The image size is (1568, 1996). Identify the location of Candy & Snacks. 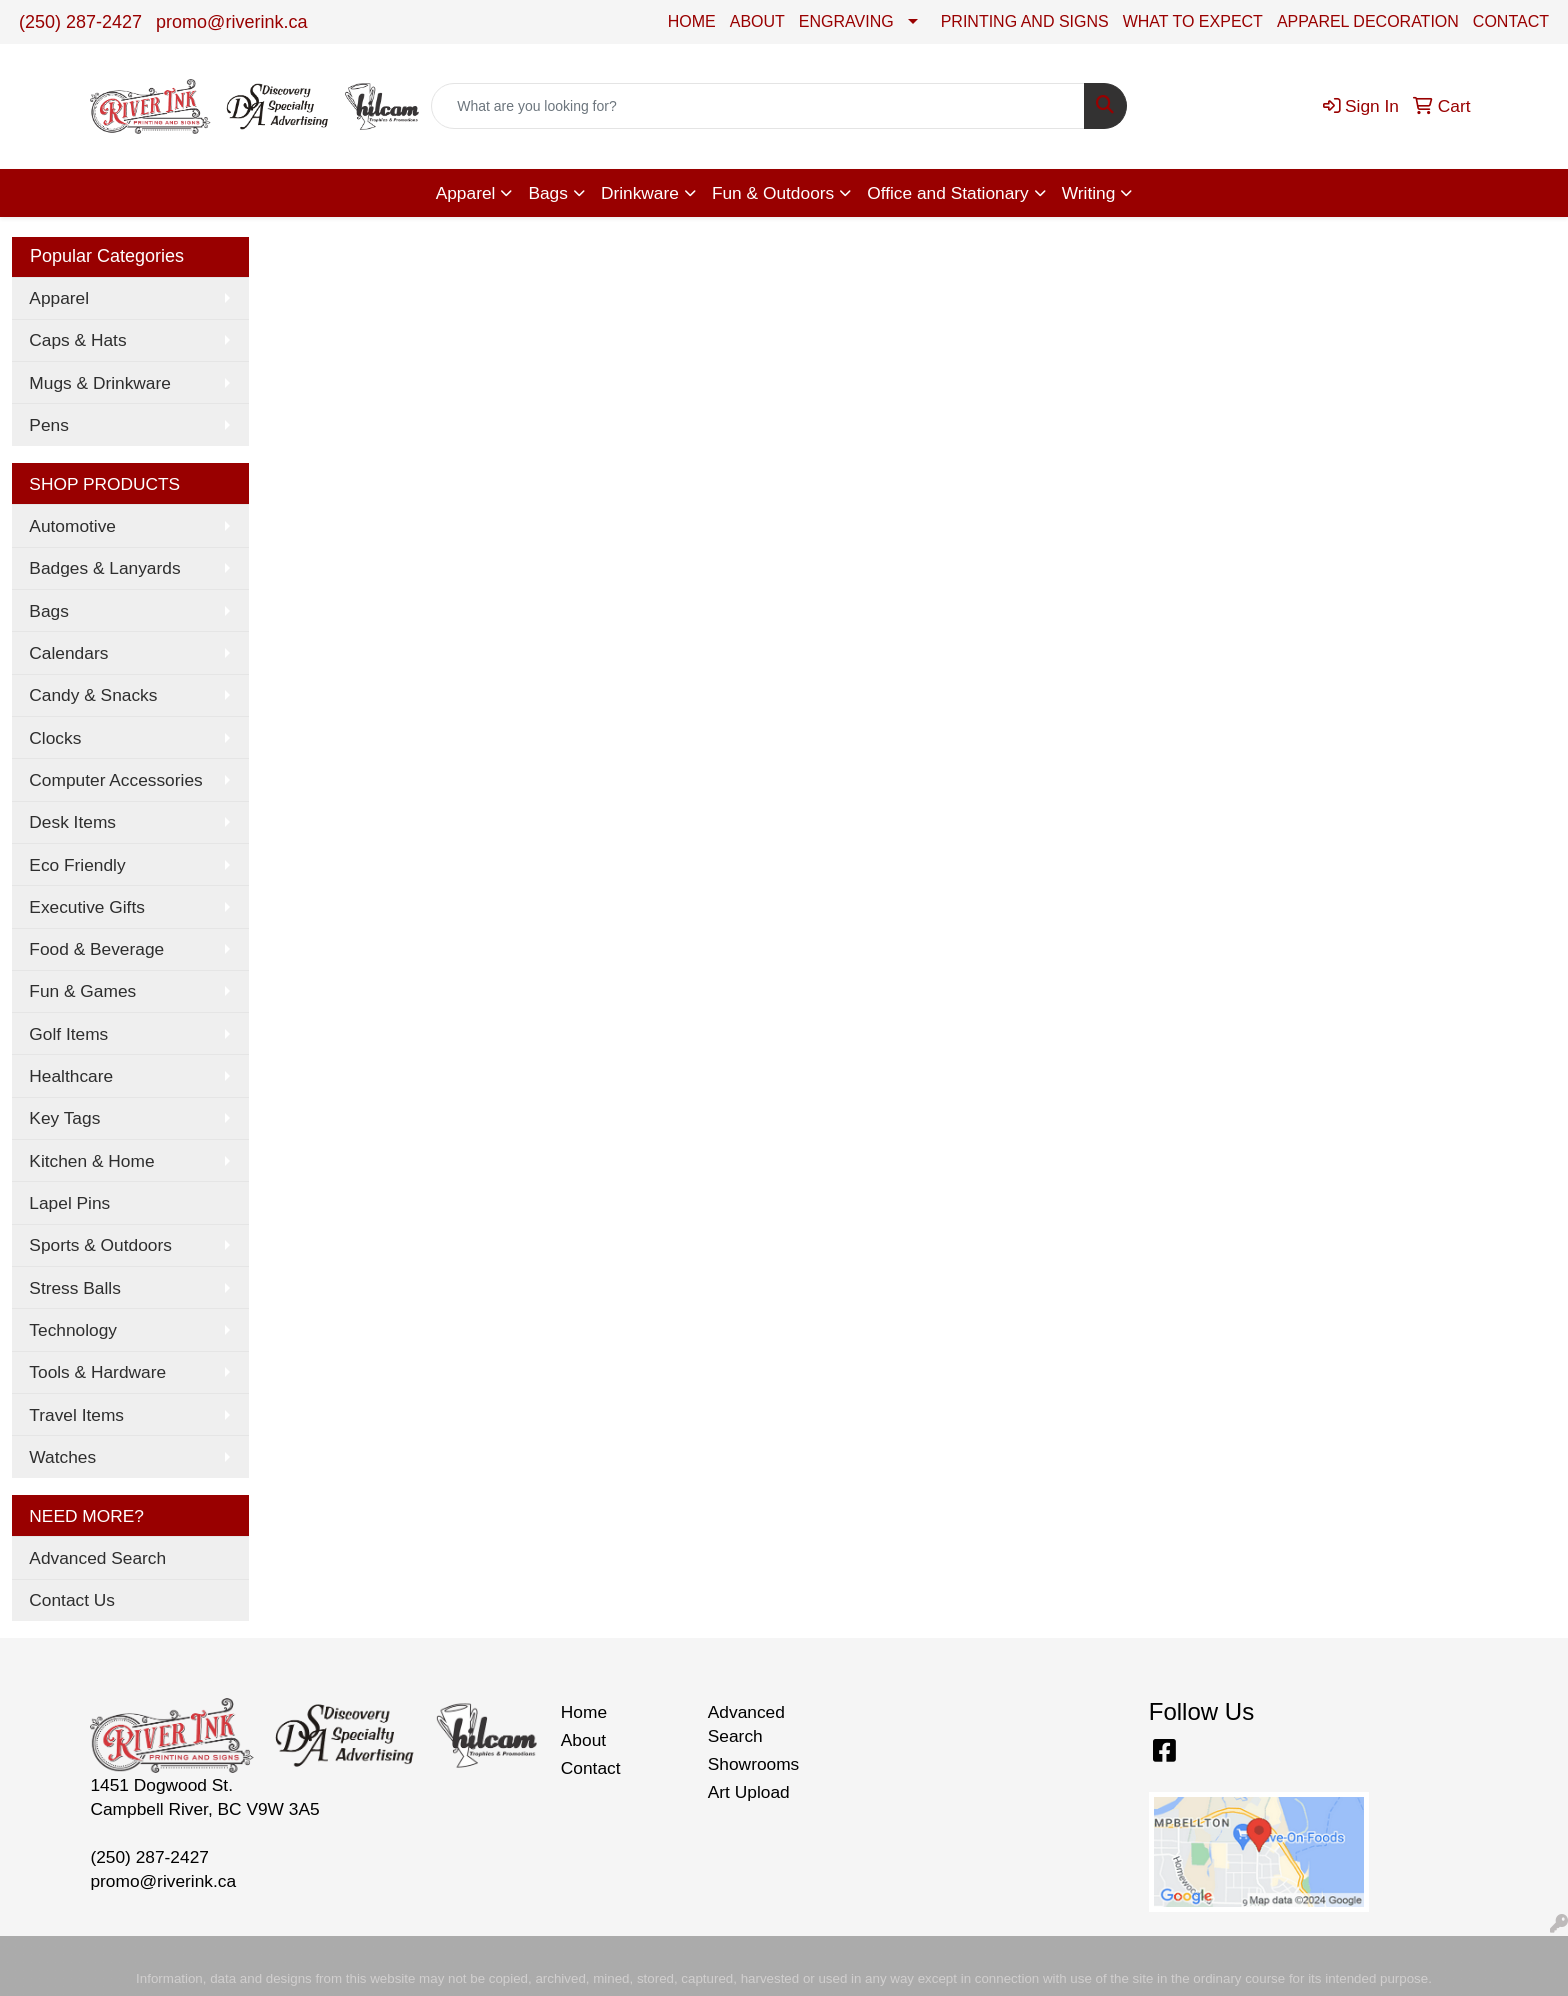
(93, 695).